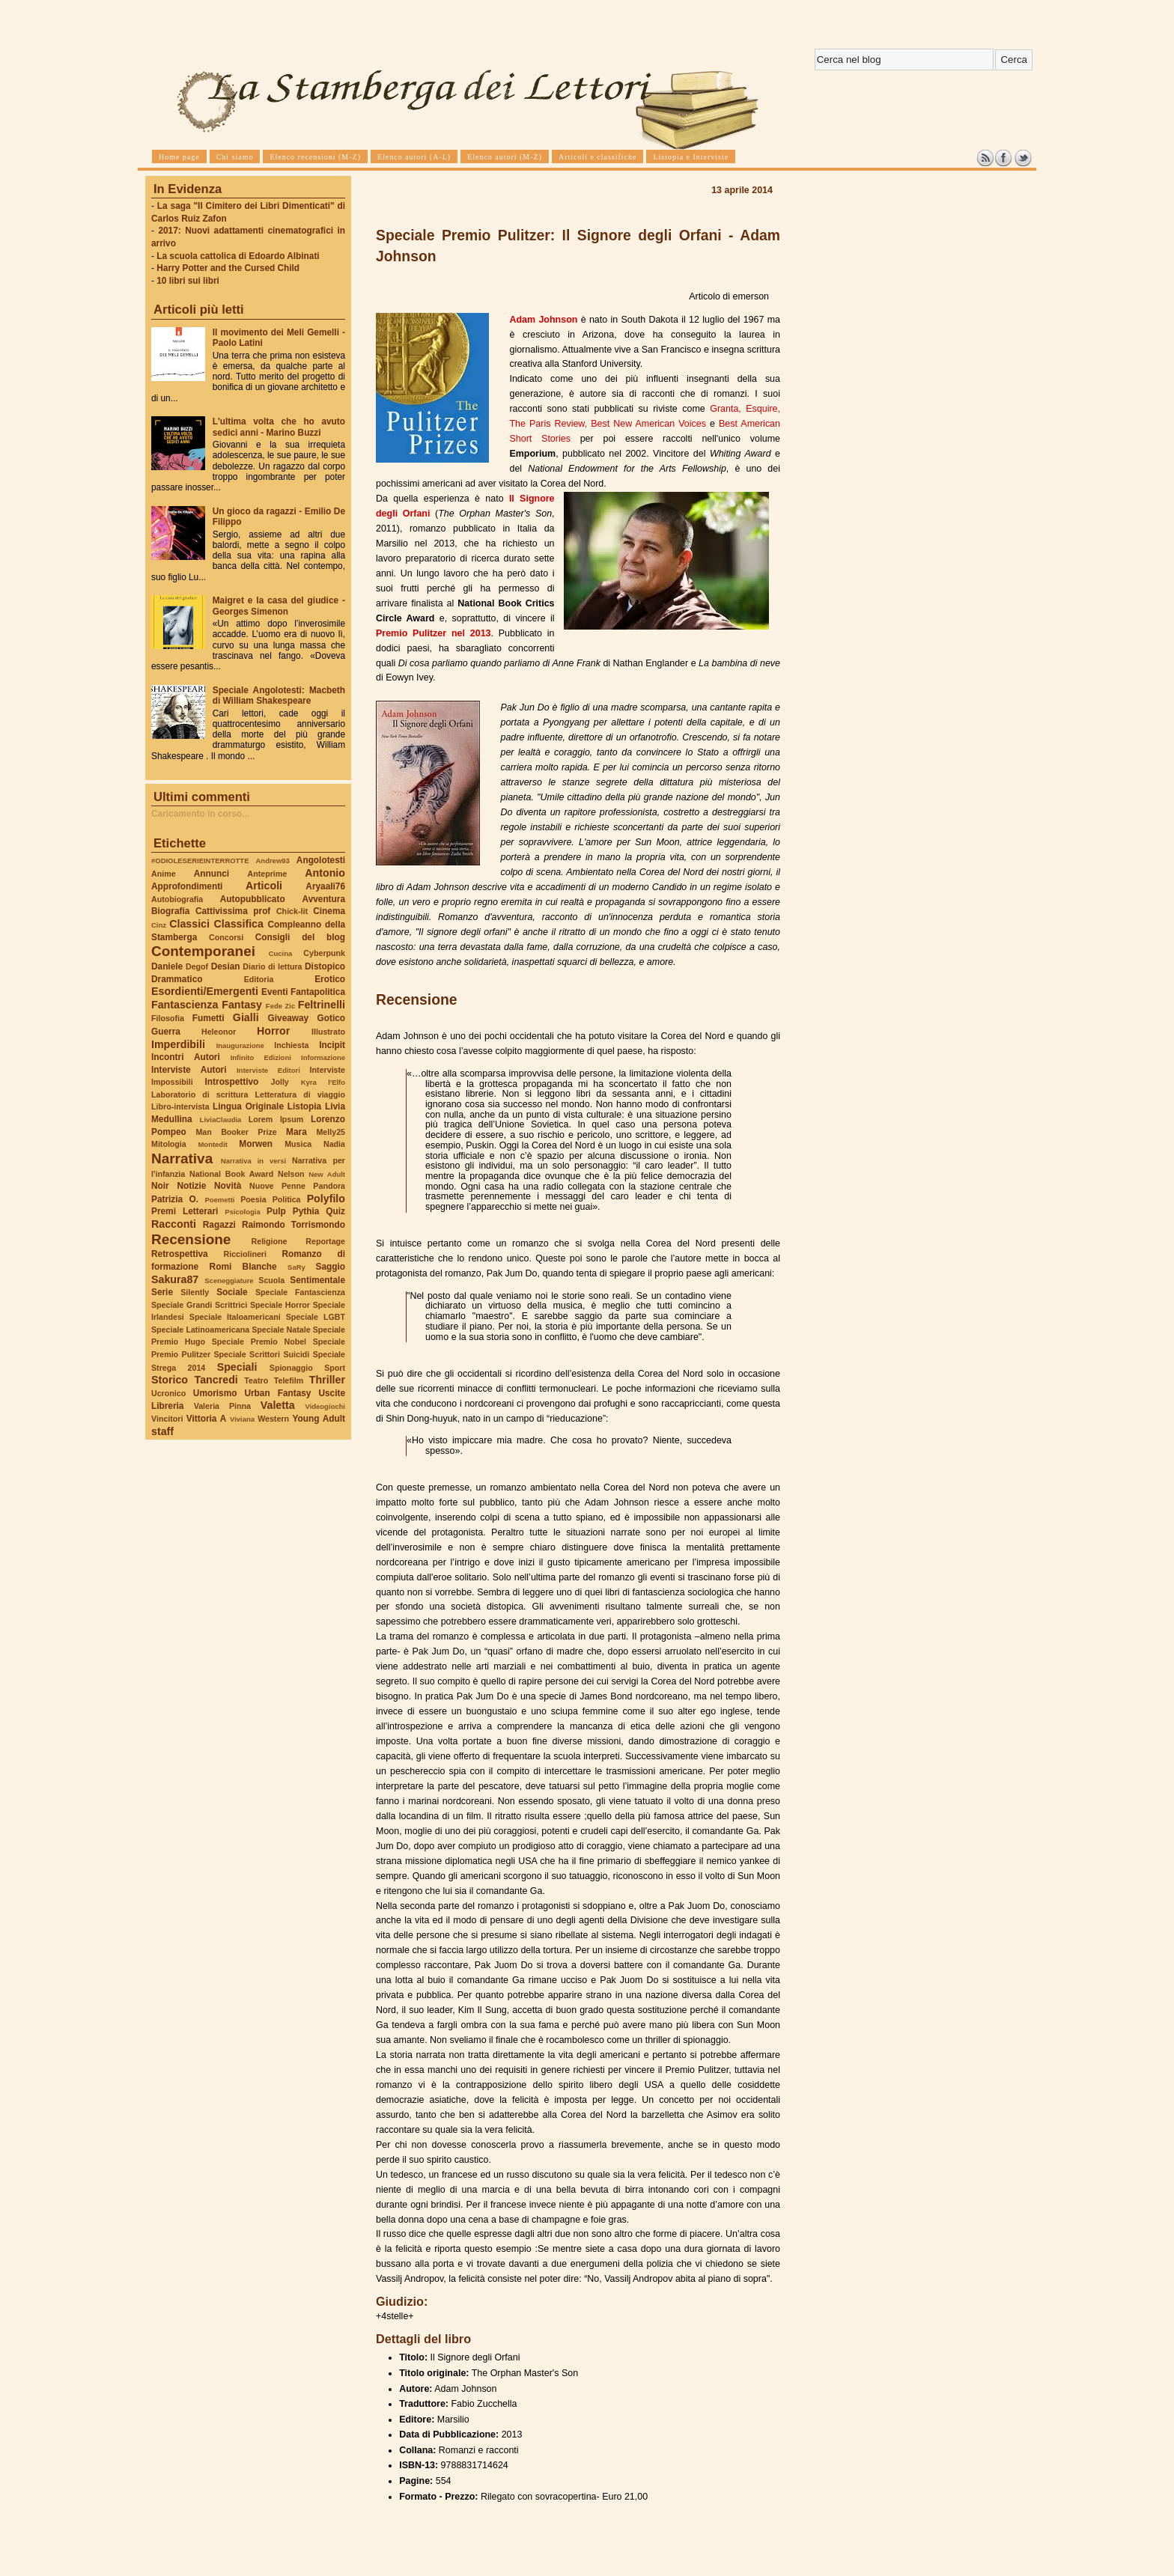  I want to click on Valeria Pinna, so click(222, 1405).